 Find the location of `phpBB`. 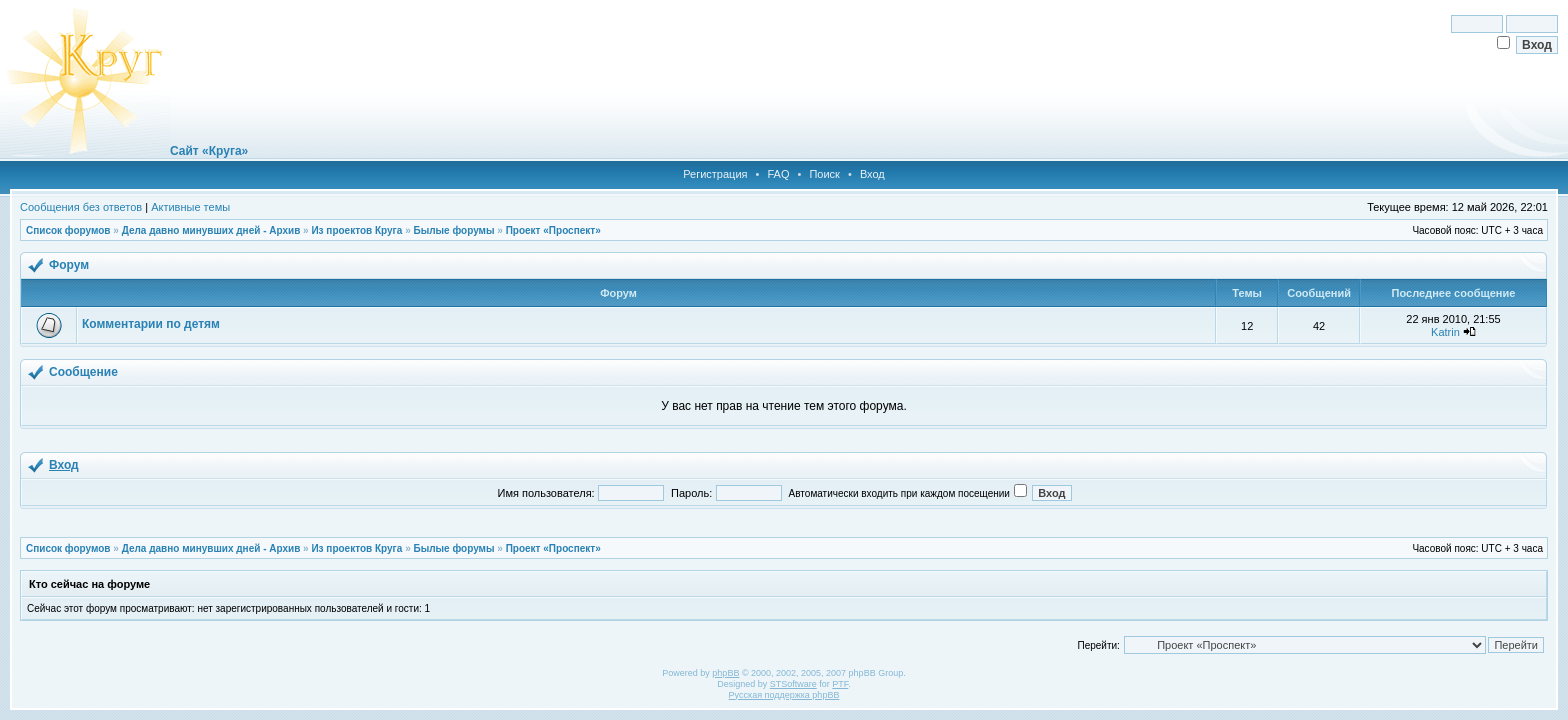

phpBB is located at coordinates (725, 673).